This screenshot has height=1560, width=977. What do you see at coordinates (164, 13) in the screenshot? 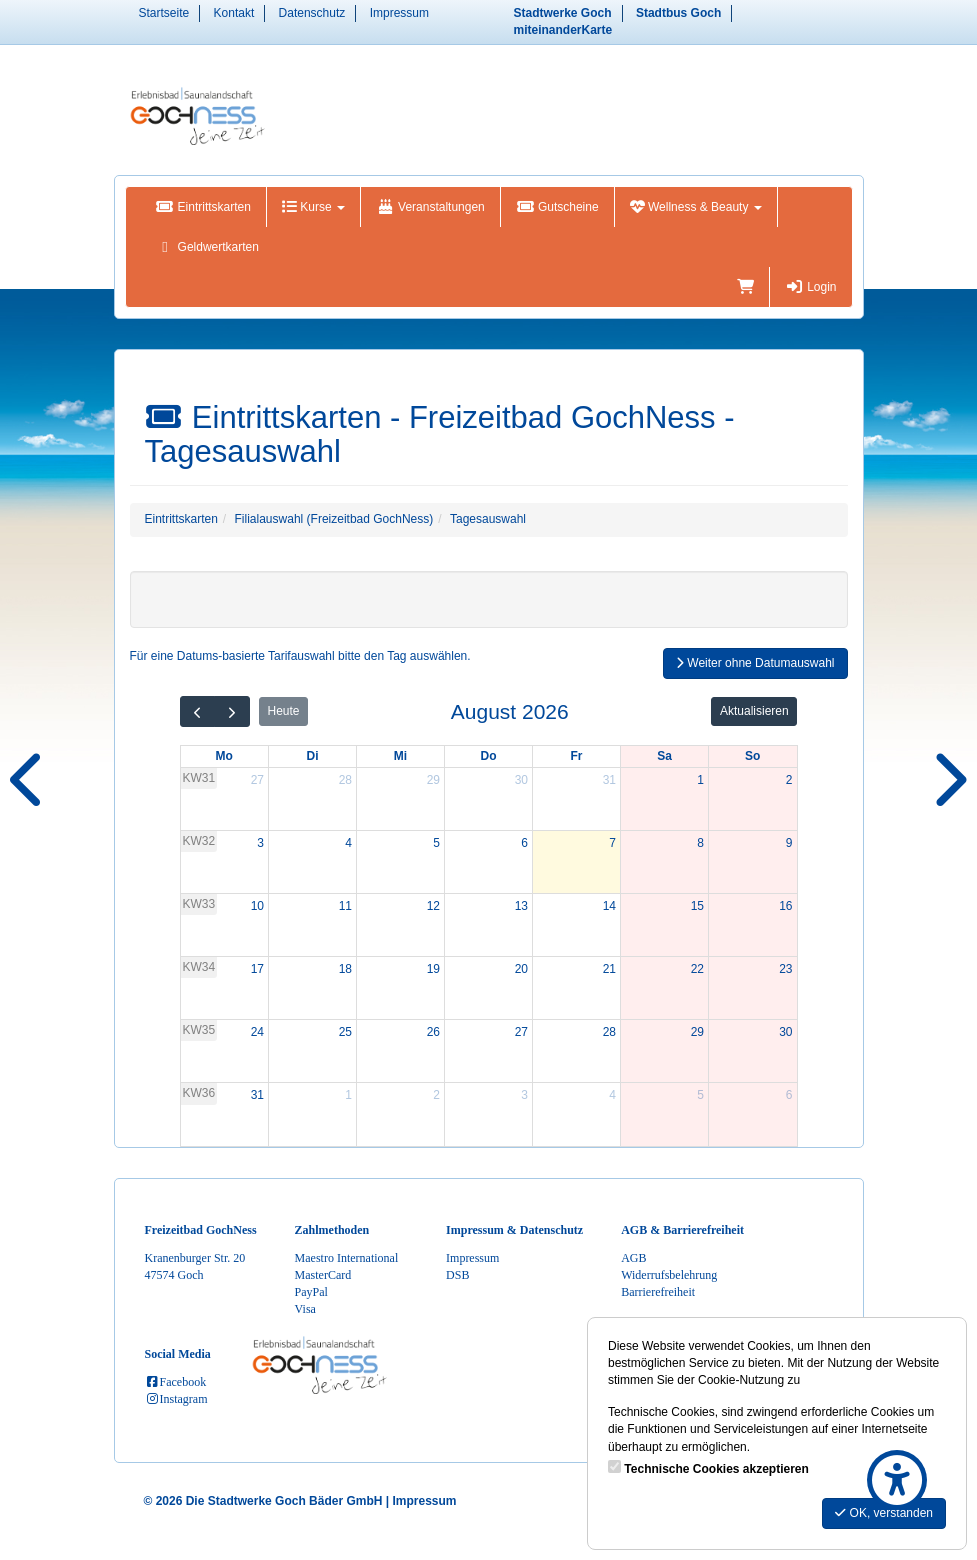
I see `Startseite` at bounding box center [164, 13].